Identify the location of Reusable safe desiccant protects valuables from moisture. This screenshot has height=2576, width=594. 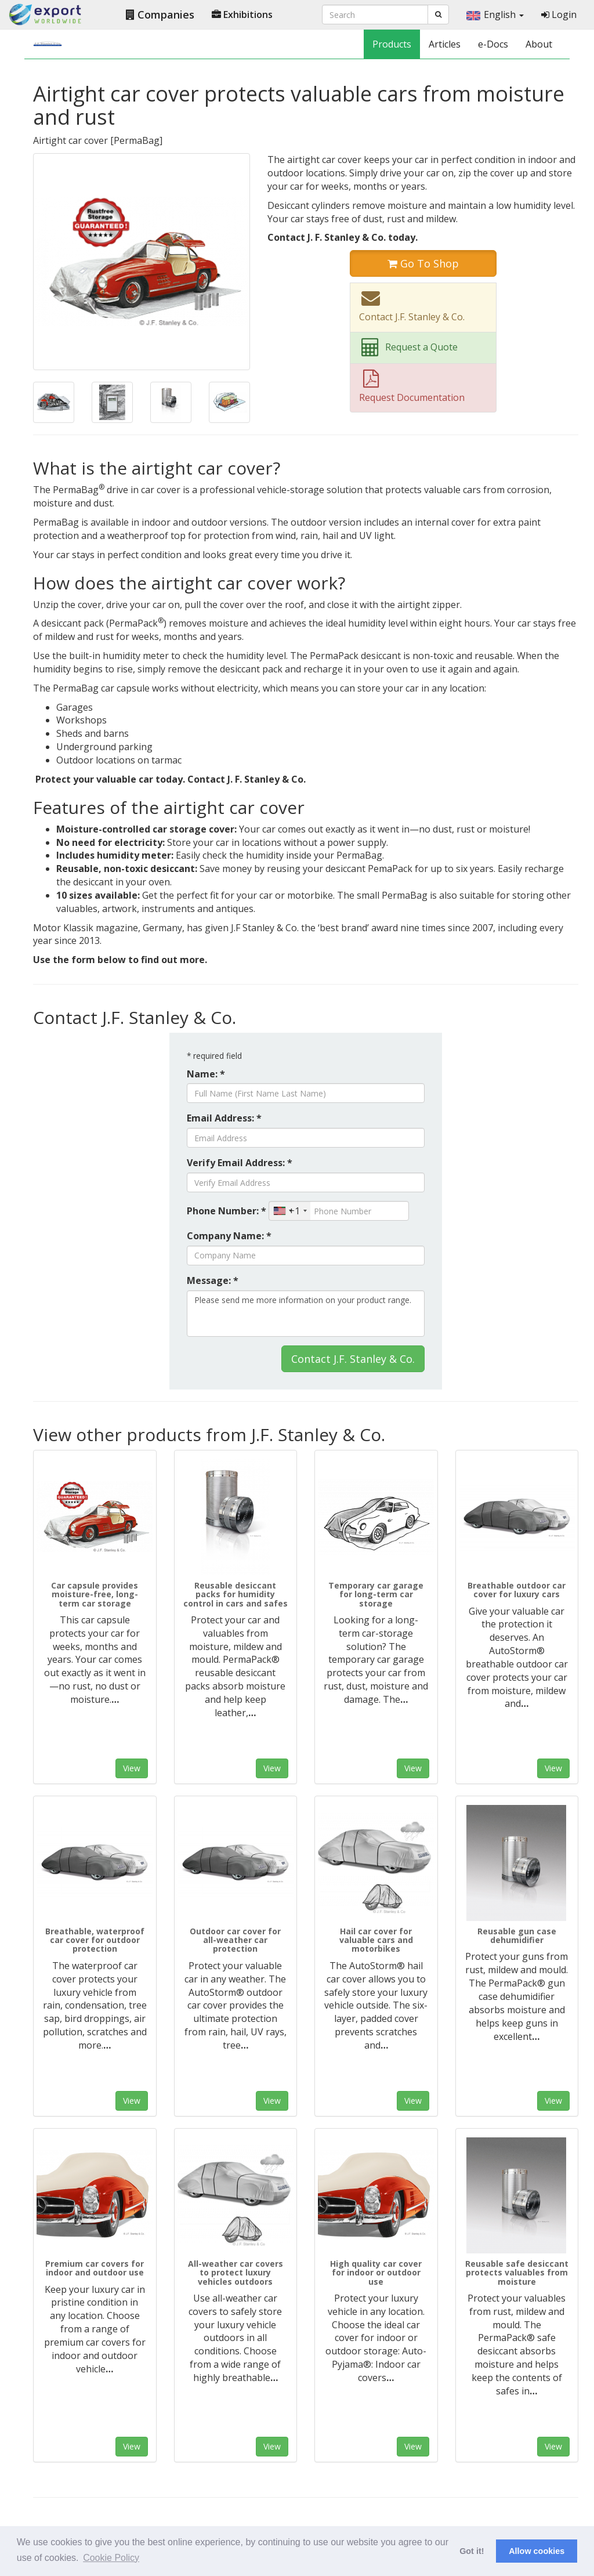
(516, 2272).